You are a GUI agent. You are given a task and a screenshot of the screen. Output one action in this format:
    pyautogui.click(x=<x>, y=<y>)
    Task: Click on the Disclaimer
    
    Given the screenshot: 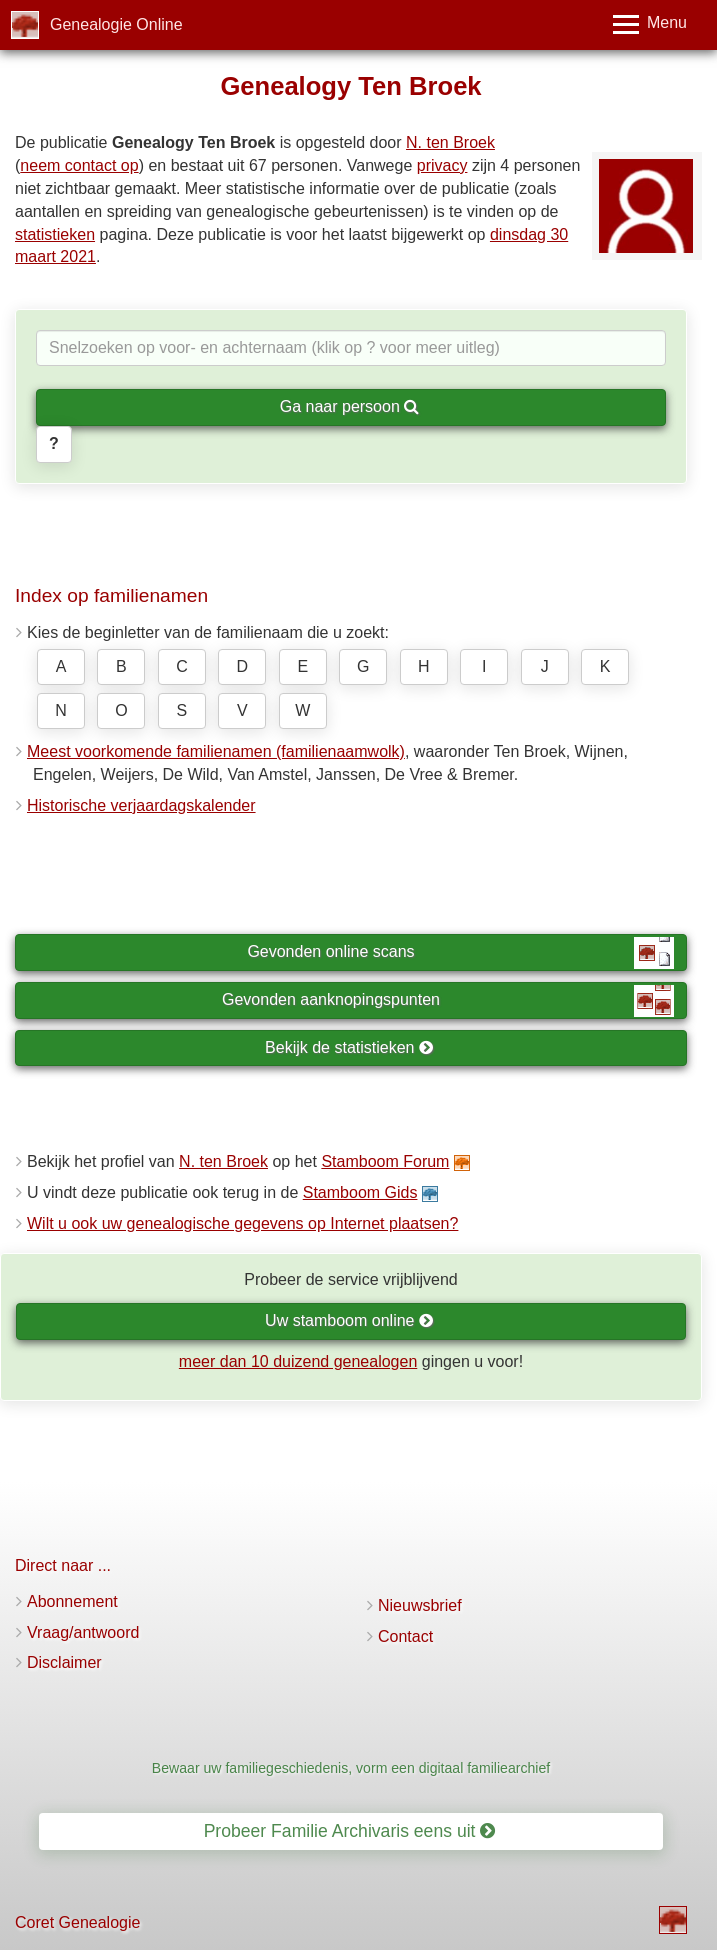 What is the action you would take?
    pyautogui.click(x=64, y=1662)
    